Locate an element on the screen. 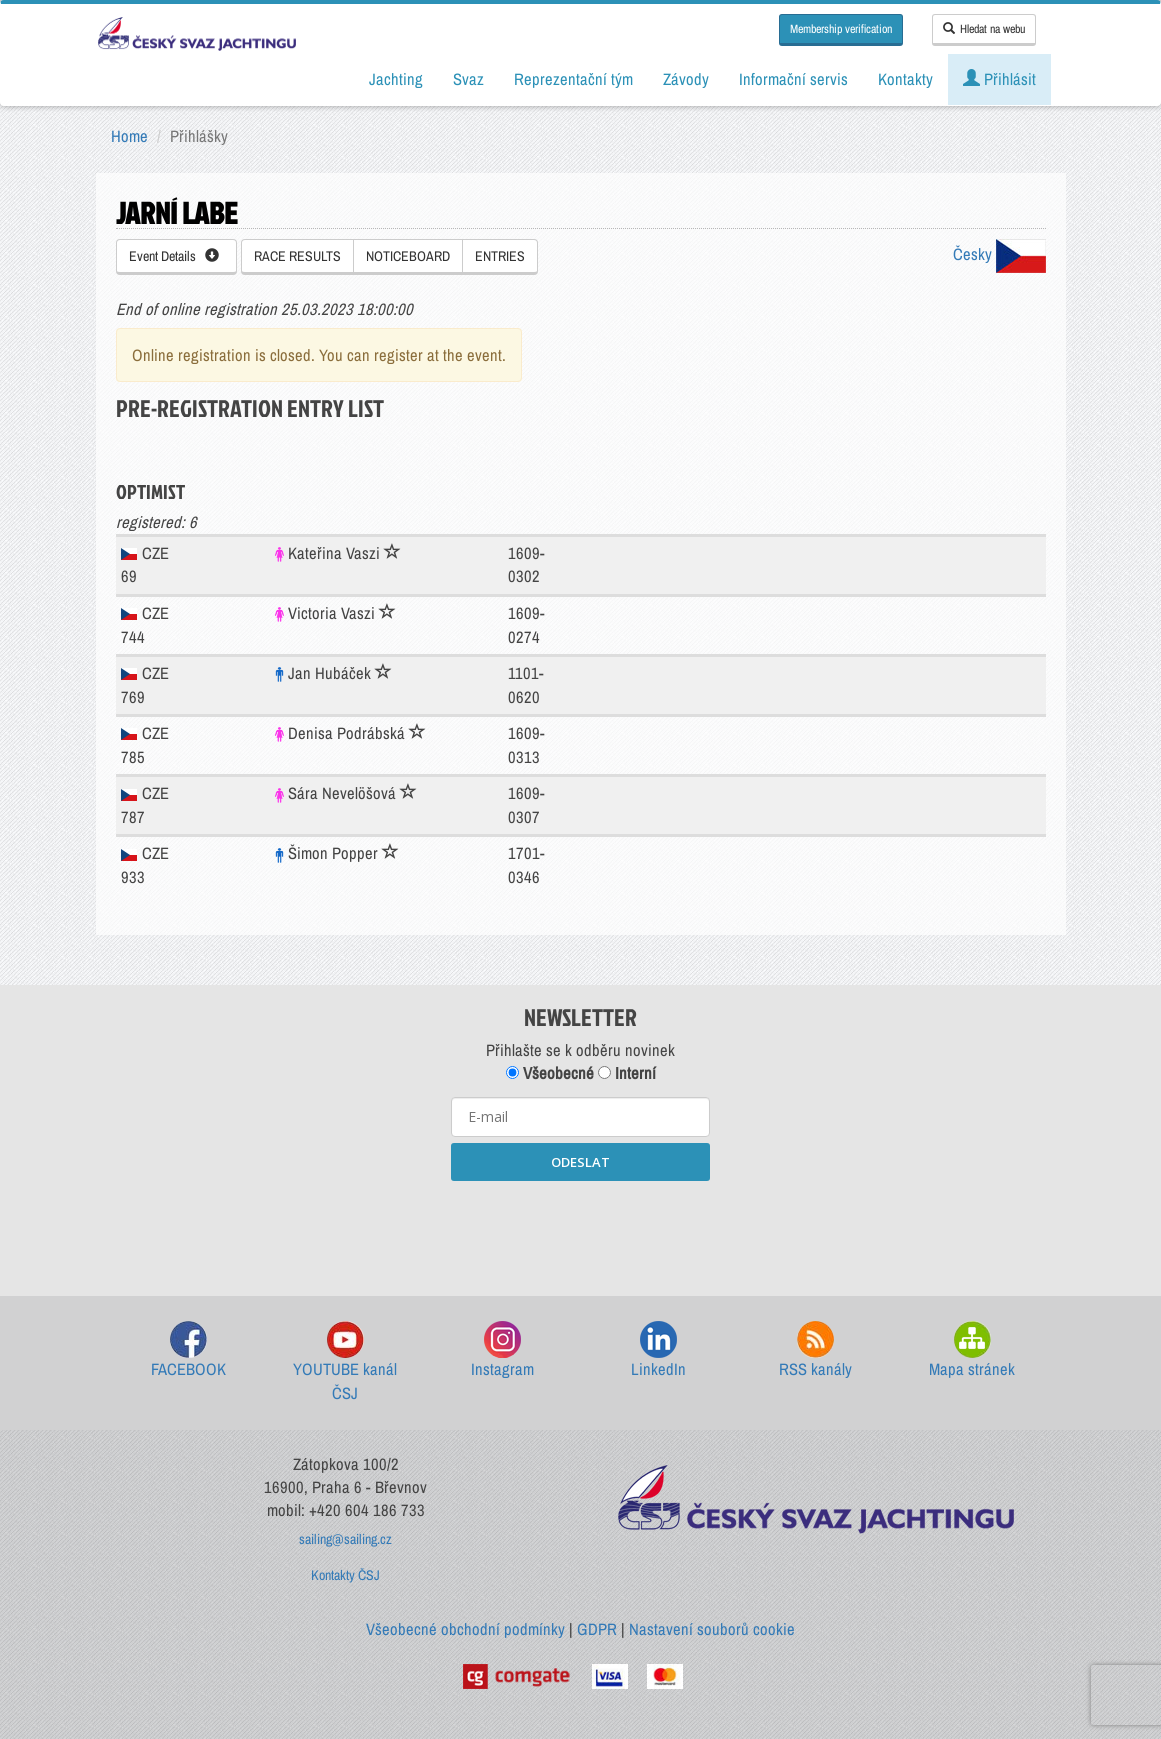  GDPR is located at coordinates (597, 1629).